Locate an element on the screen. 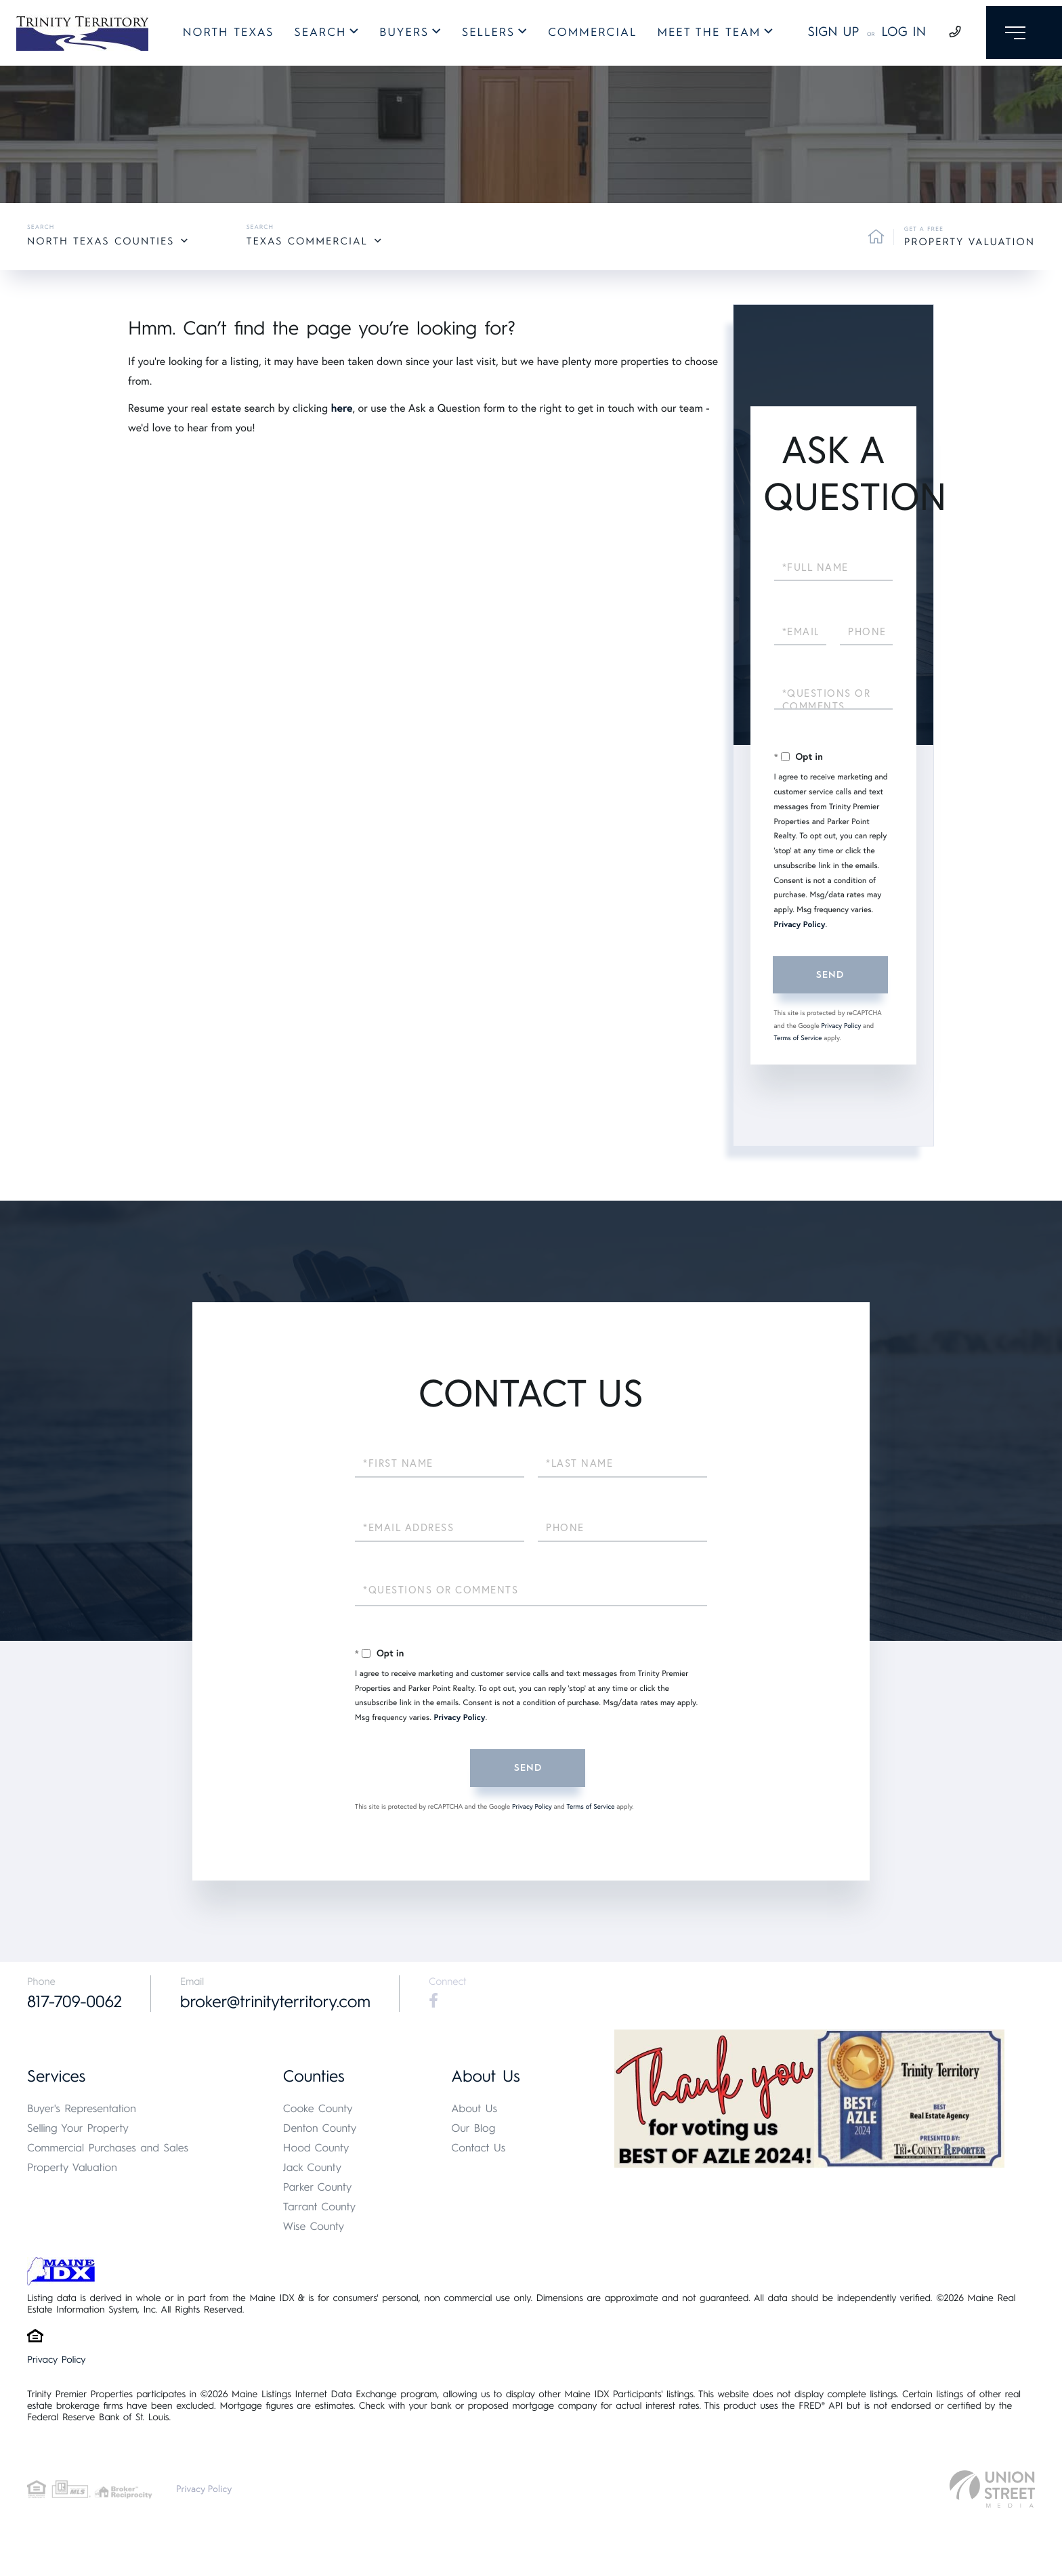 This screenshot has height=2576, width=1062. Texas Commercial is located at coordinates (307, 241).